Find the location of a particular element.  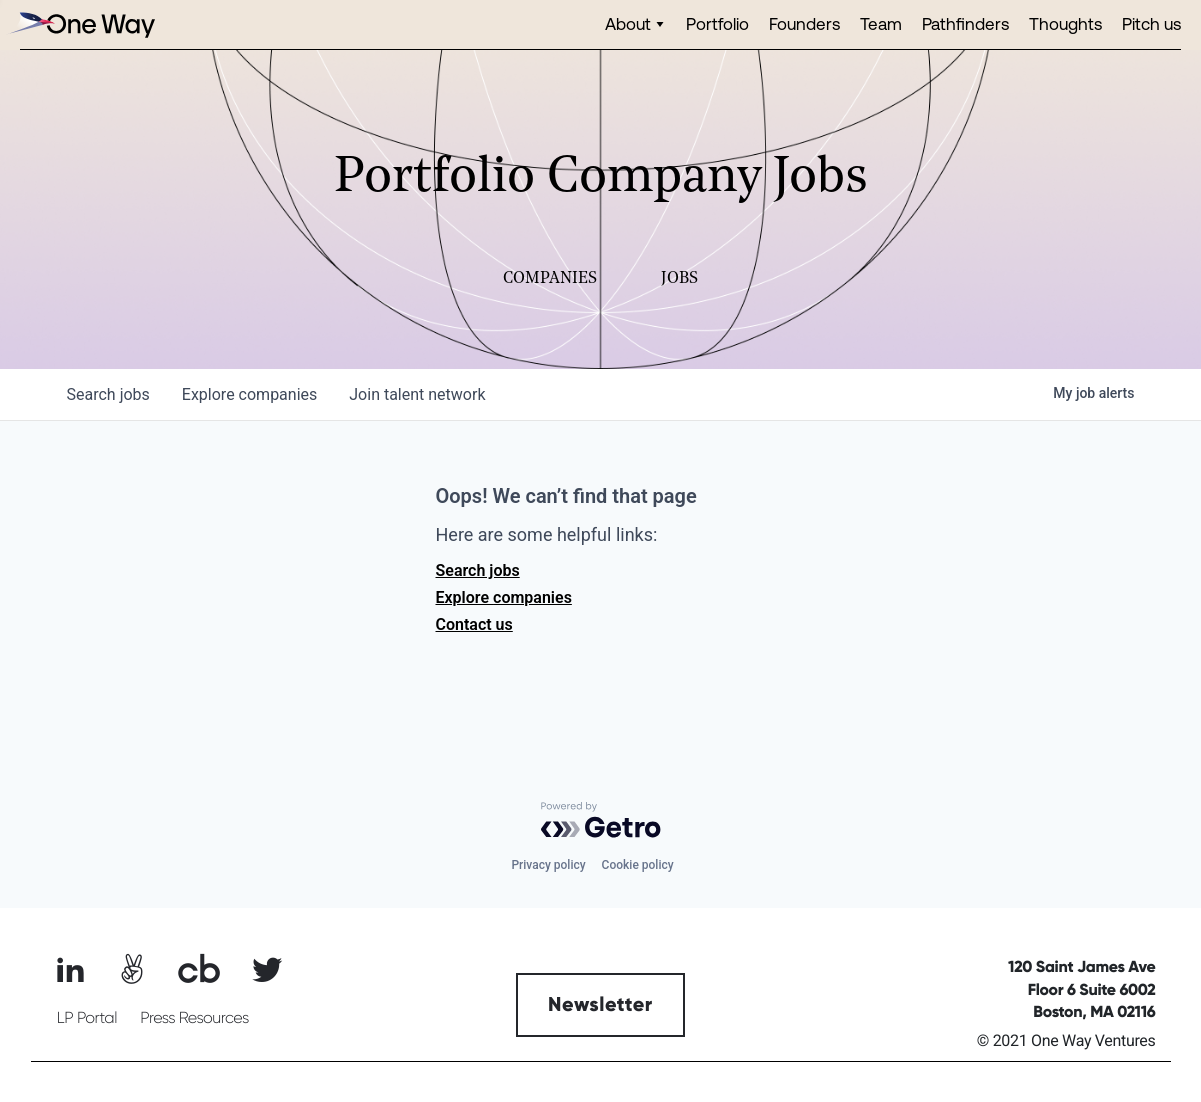

About is located at coordinates (628, 23).